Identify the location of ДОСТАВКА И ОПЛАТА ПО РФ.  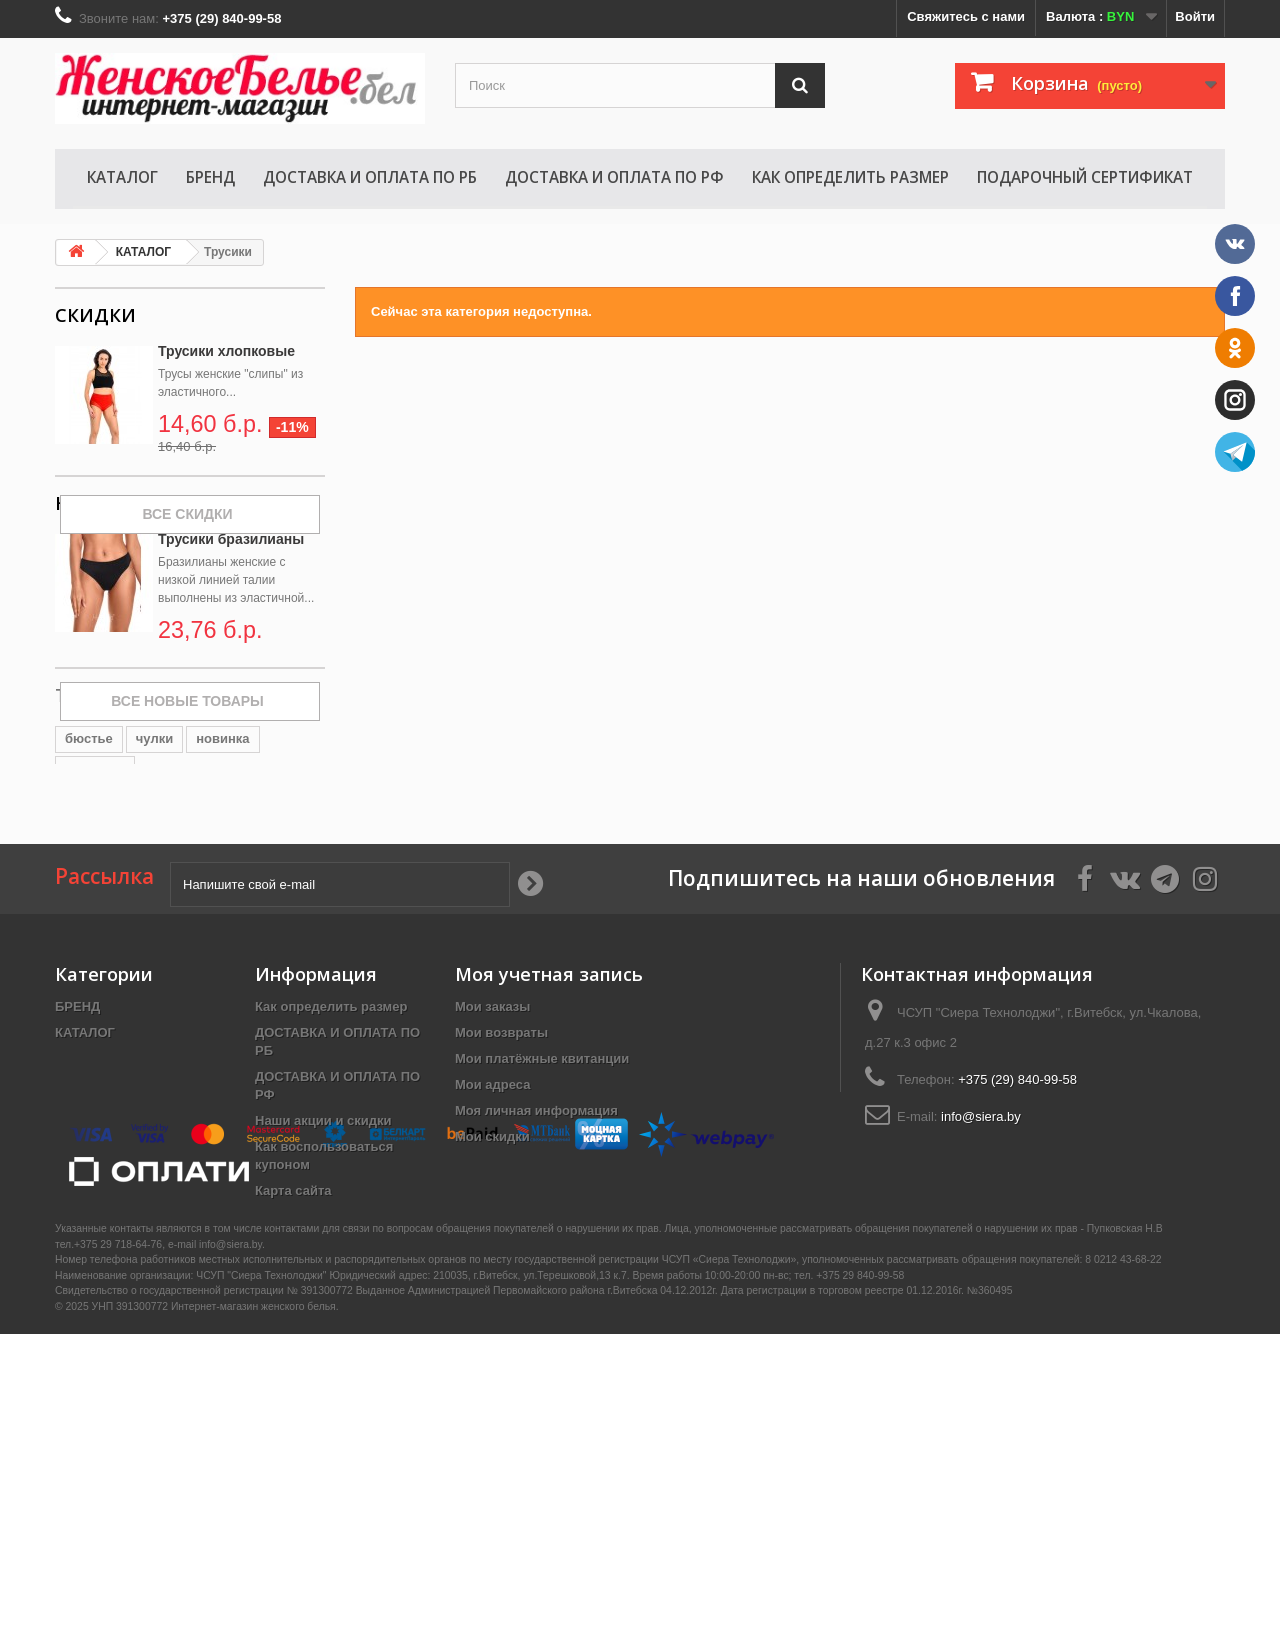
(614, 177).